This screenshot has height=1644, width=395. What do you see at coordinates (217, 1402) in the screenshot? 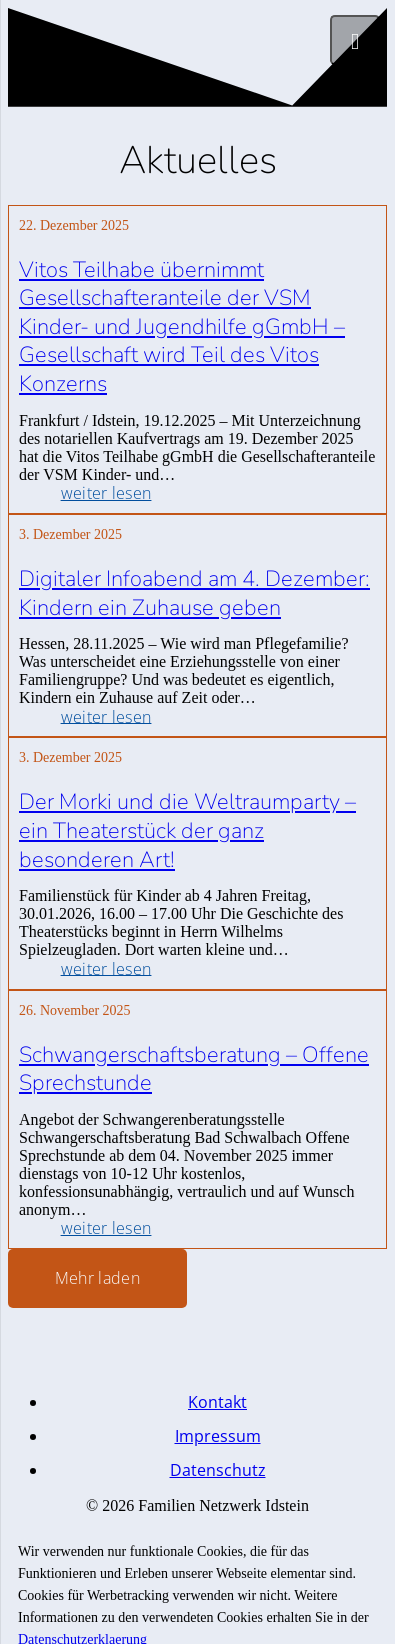
I see `Kontakt` at bounding box center [217, 1402].